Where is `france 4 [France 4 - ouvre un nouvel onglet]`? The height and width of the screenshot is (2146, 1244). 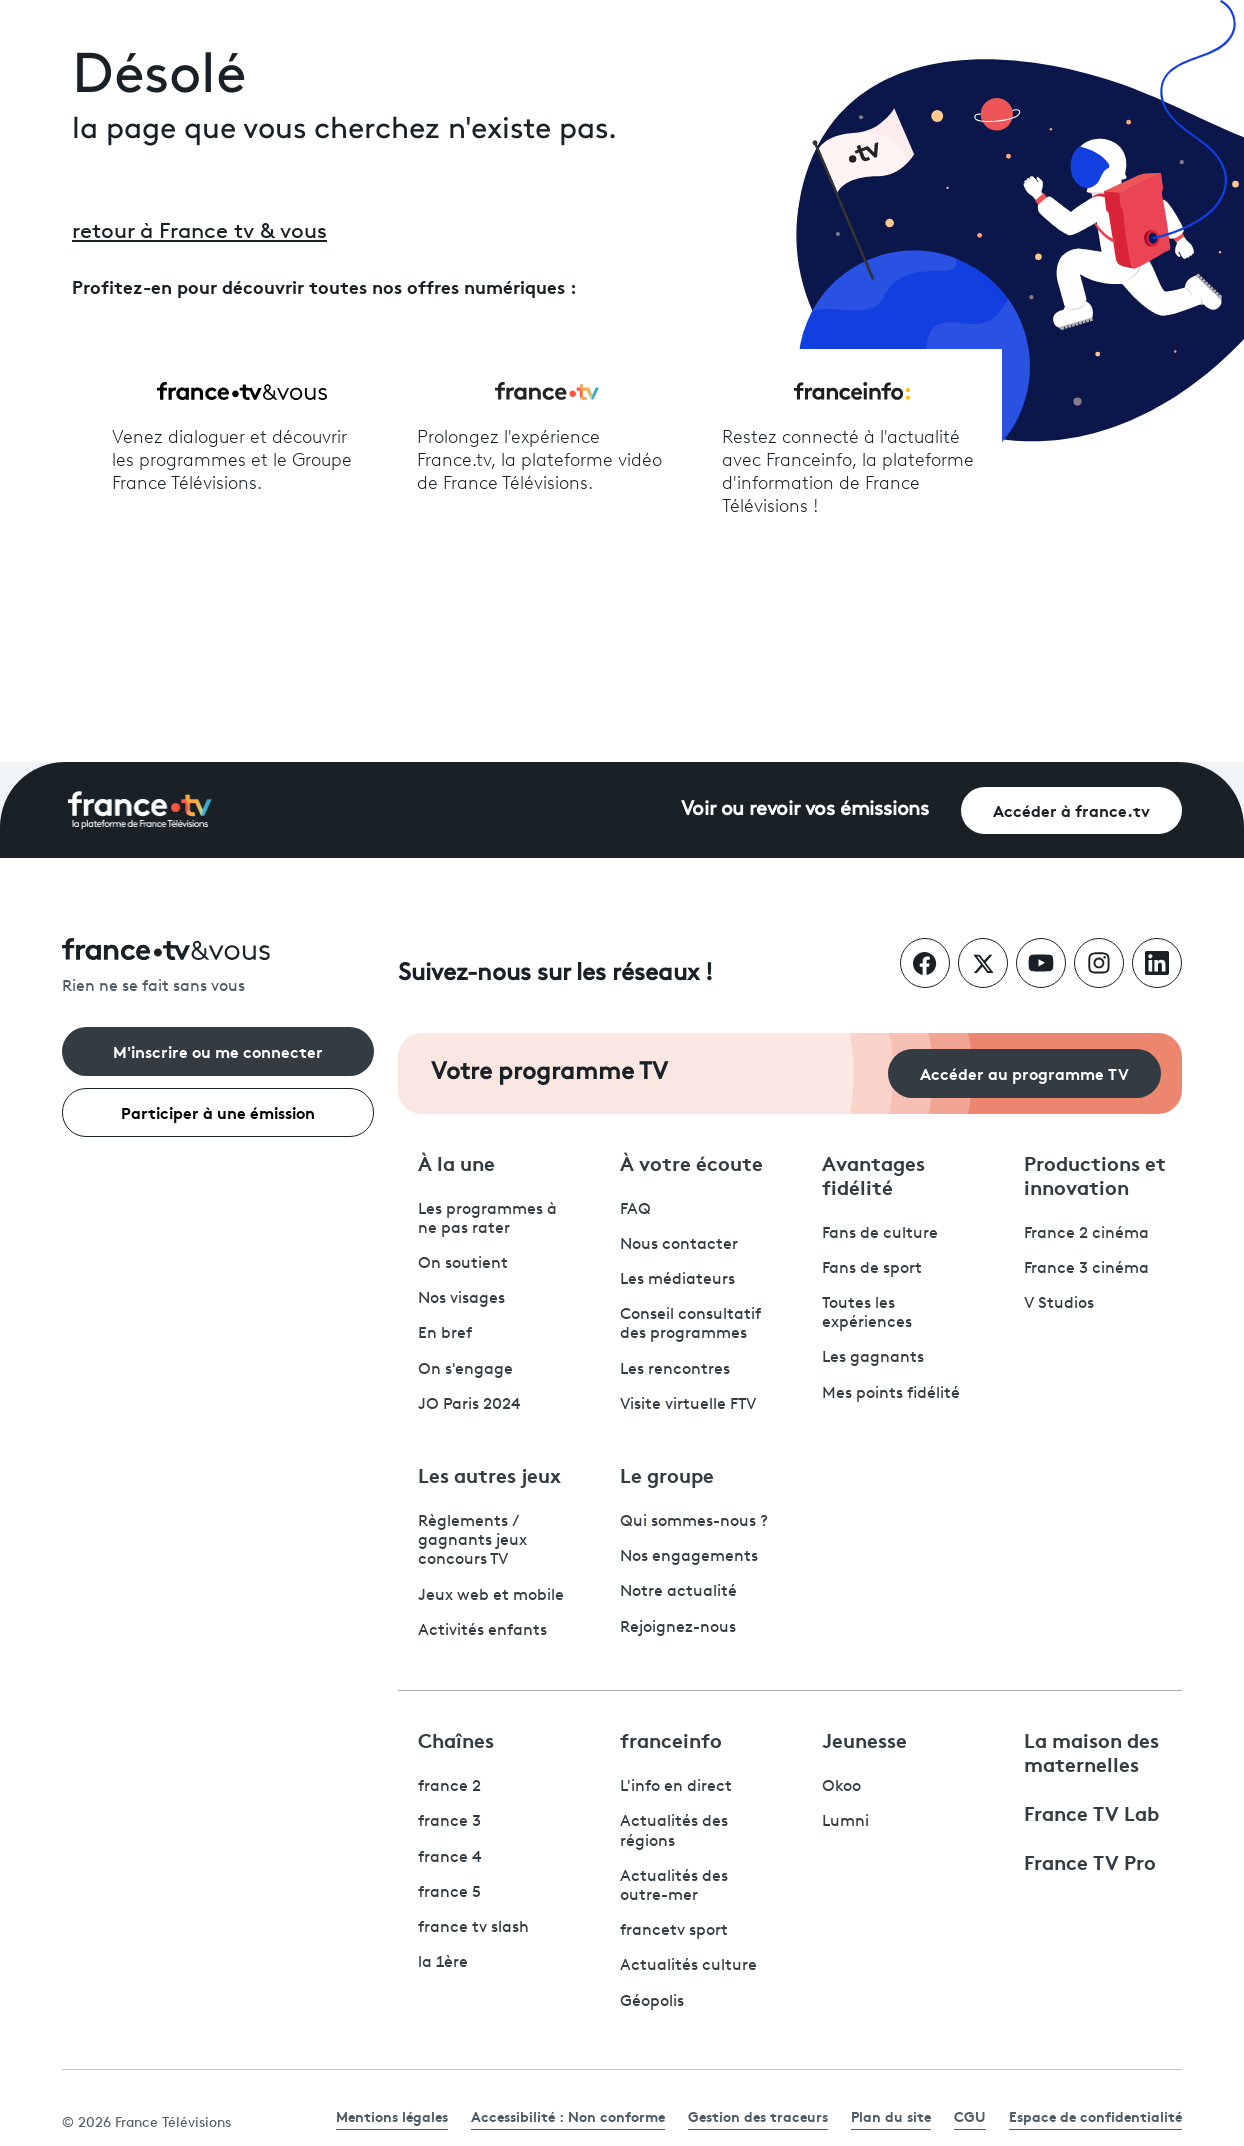
france 4 [France 4 - ouvre un nouvel onglet] is located at coordinates (450, 1858).